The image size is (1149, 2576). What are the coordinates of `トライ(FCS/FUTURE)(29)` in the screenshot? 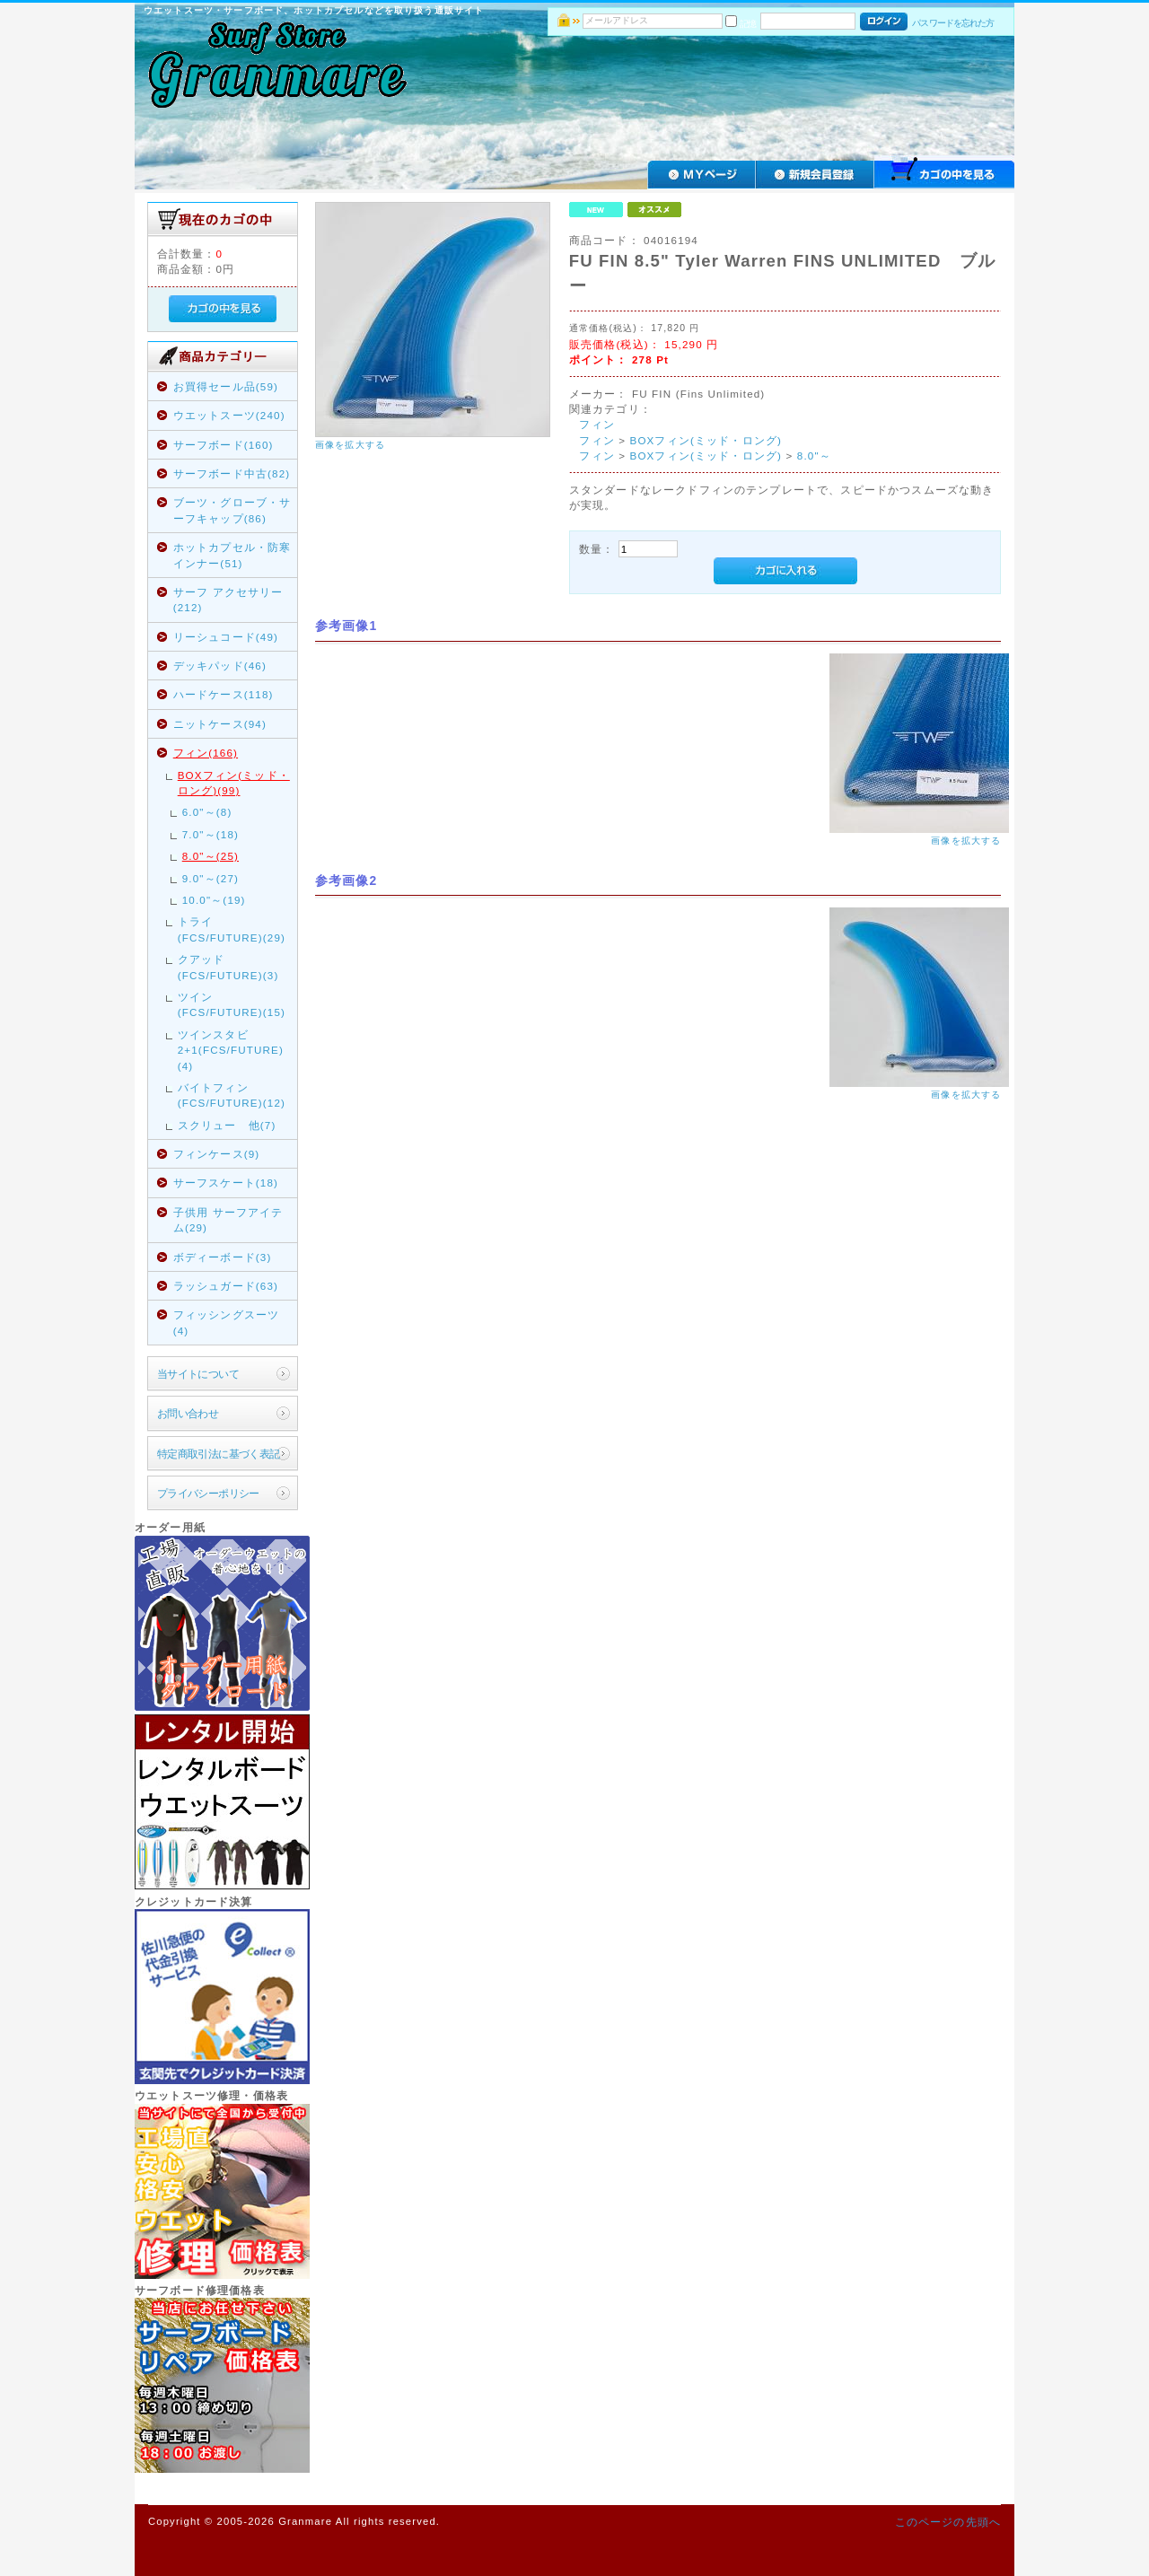 It's located at (231, 929).